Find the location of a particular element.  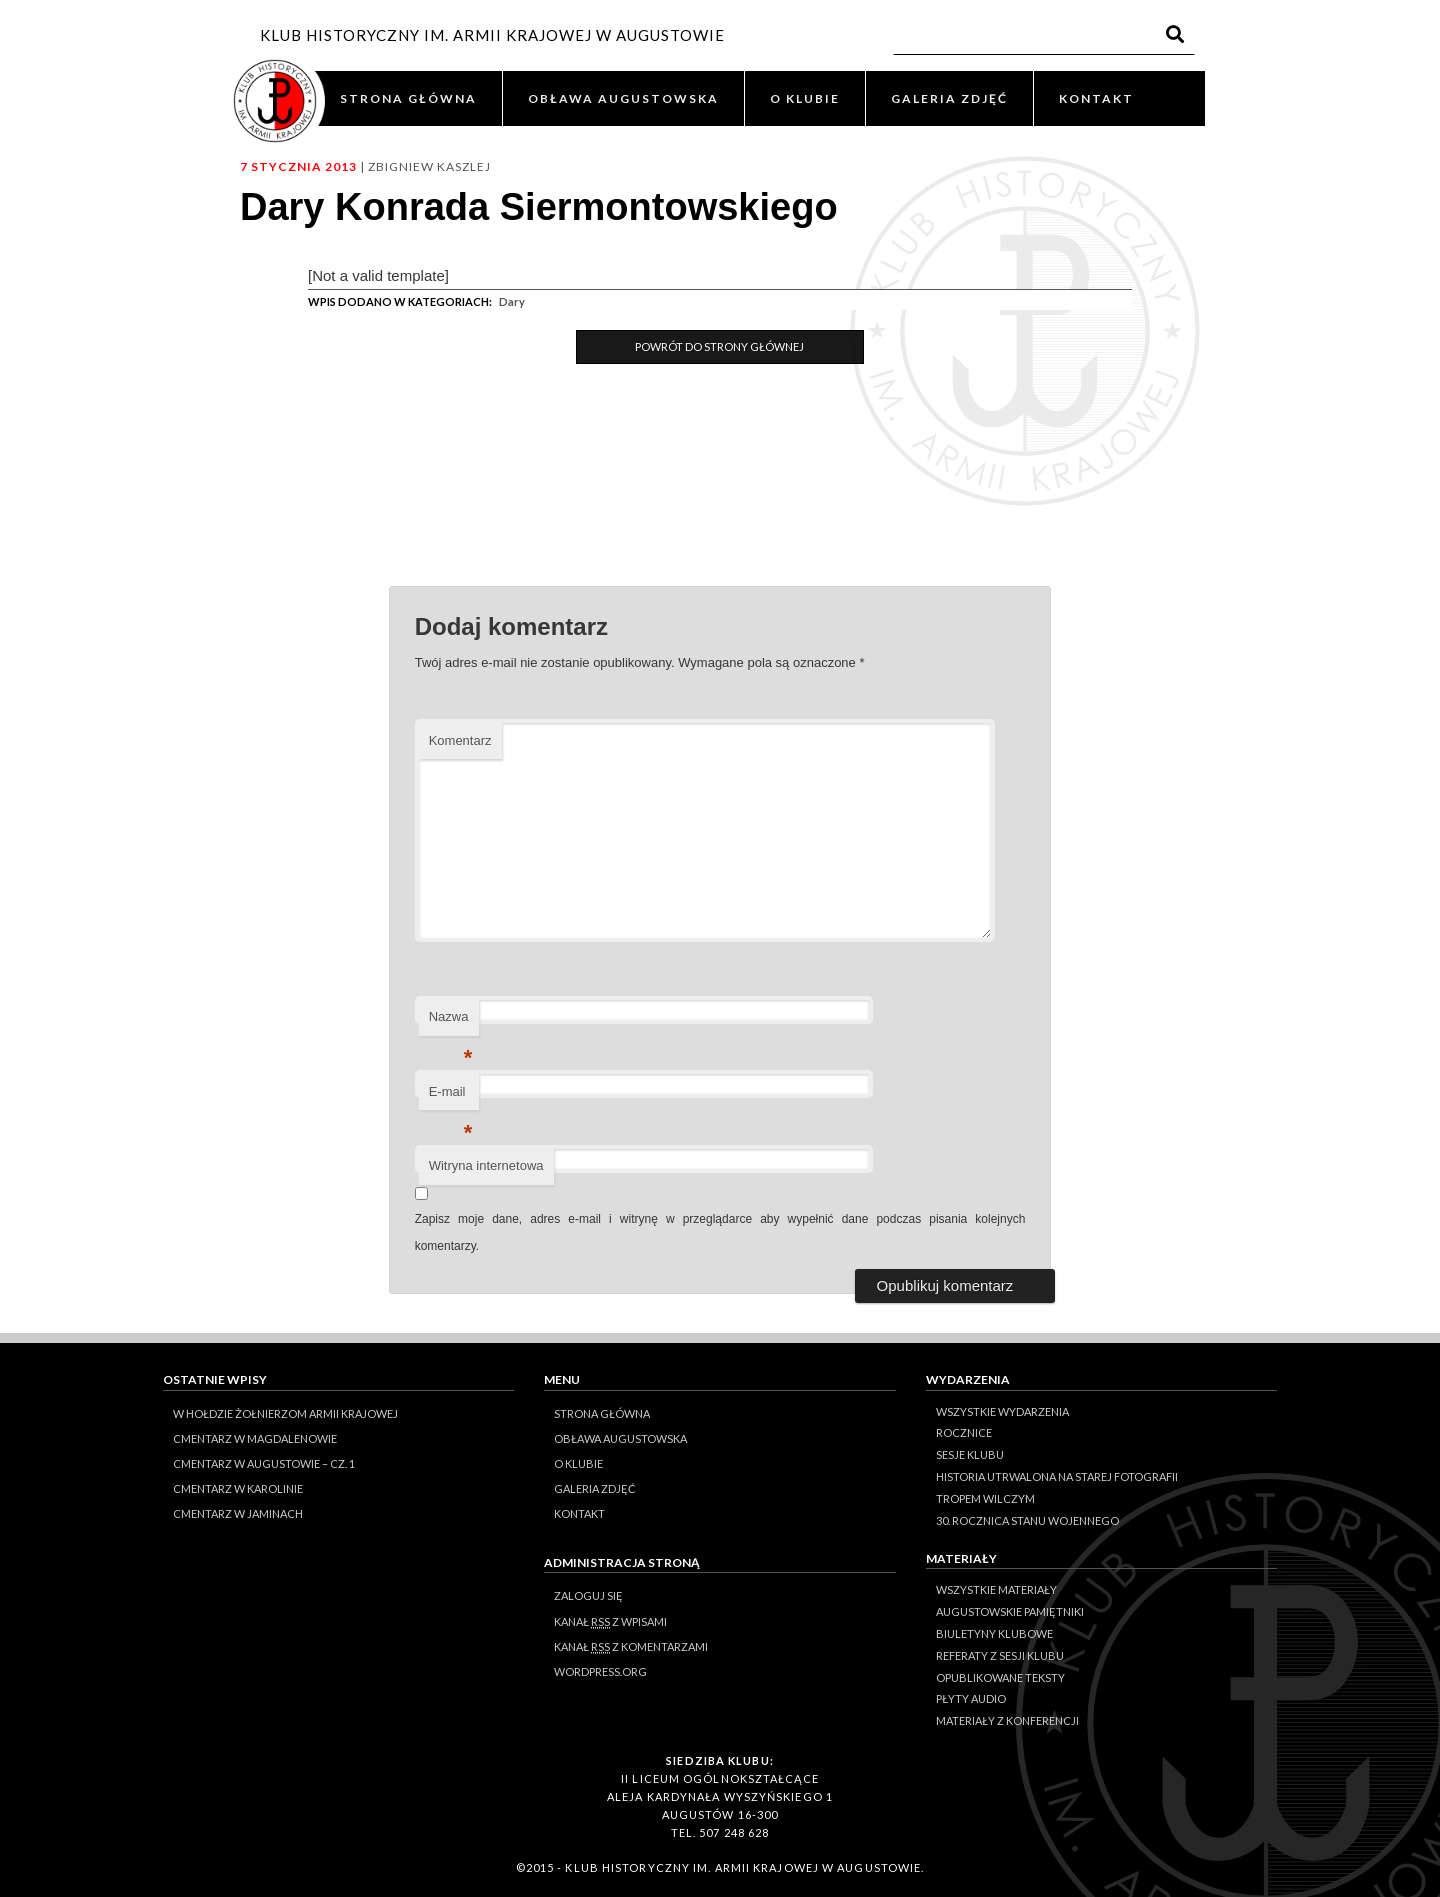

W hołdzie Żołnierzom Armii Krajowej is located at coordinates (285, 1413).